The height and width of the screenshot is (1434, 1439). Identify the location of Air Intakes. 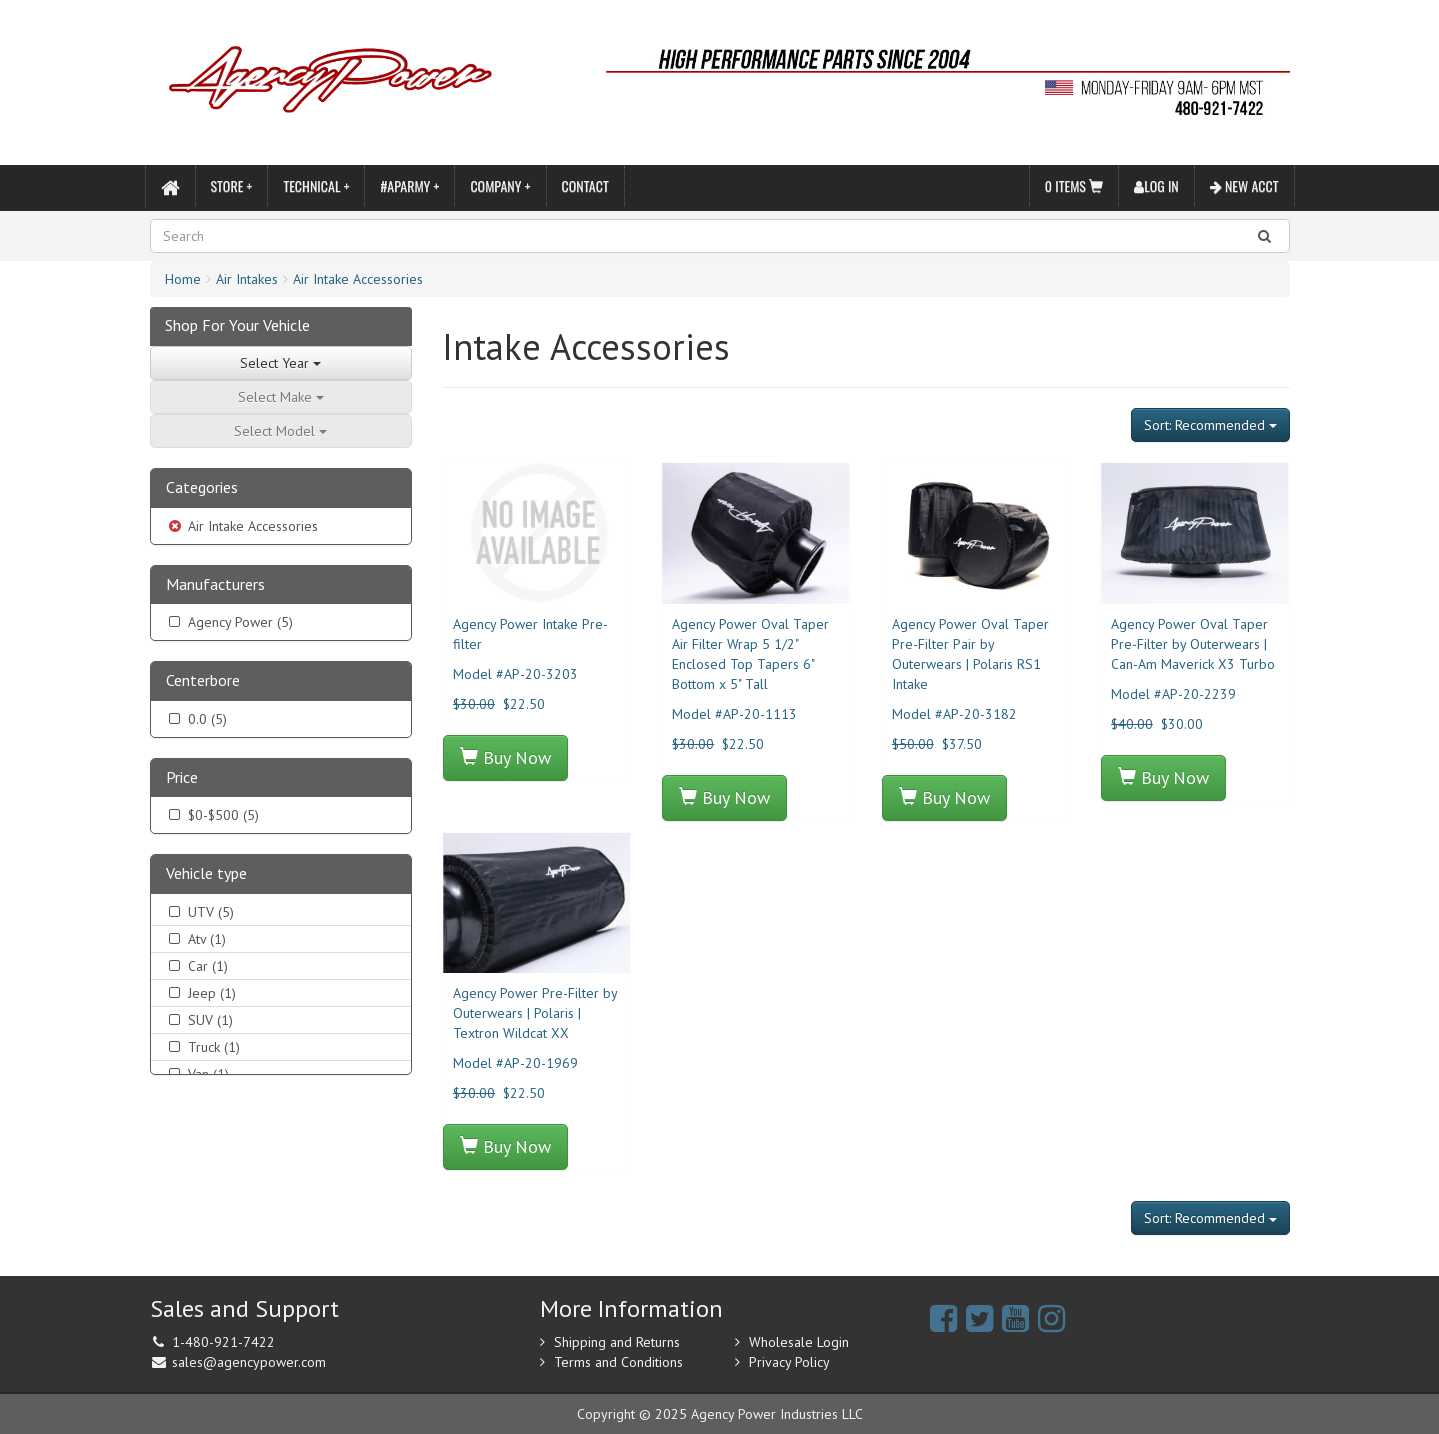
(247, 279).